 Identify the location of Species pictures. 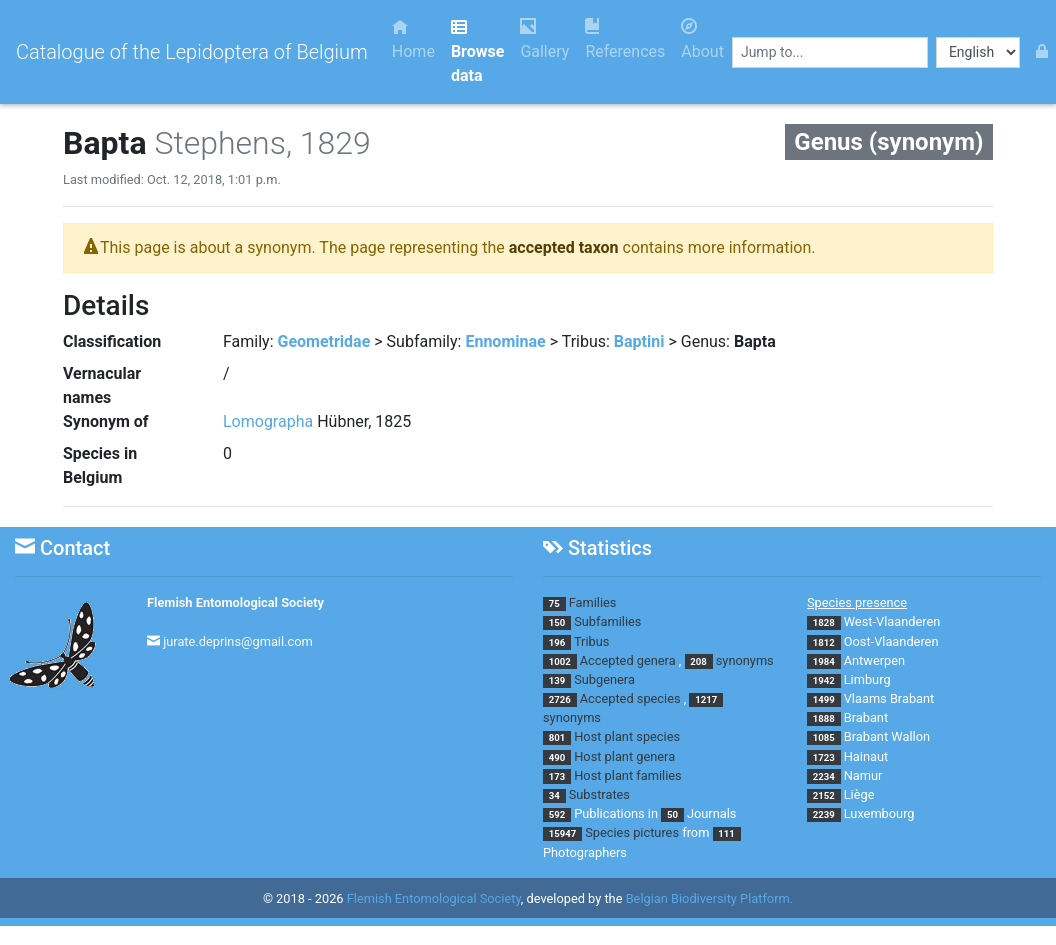
(632, 832).